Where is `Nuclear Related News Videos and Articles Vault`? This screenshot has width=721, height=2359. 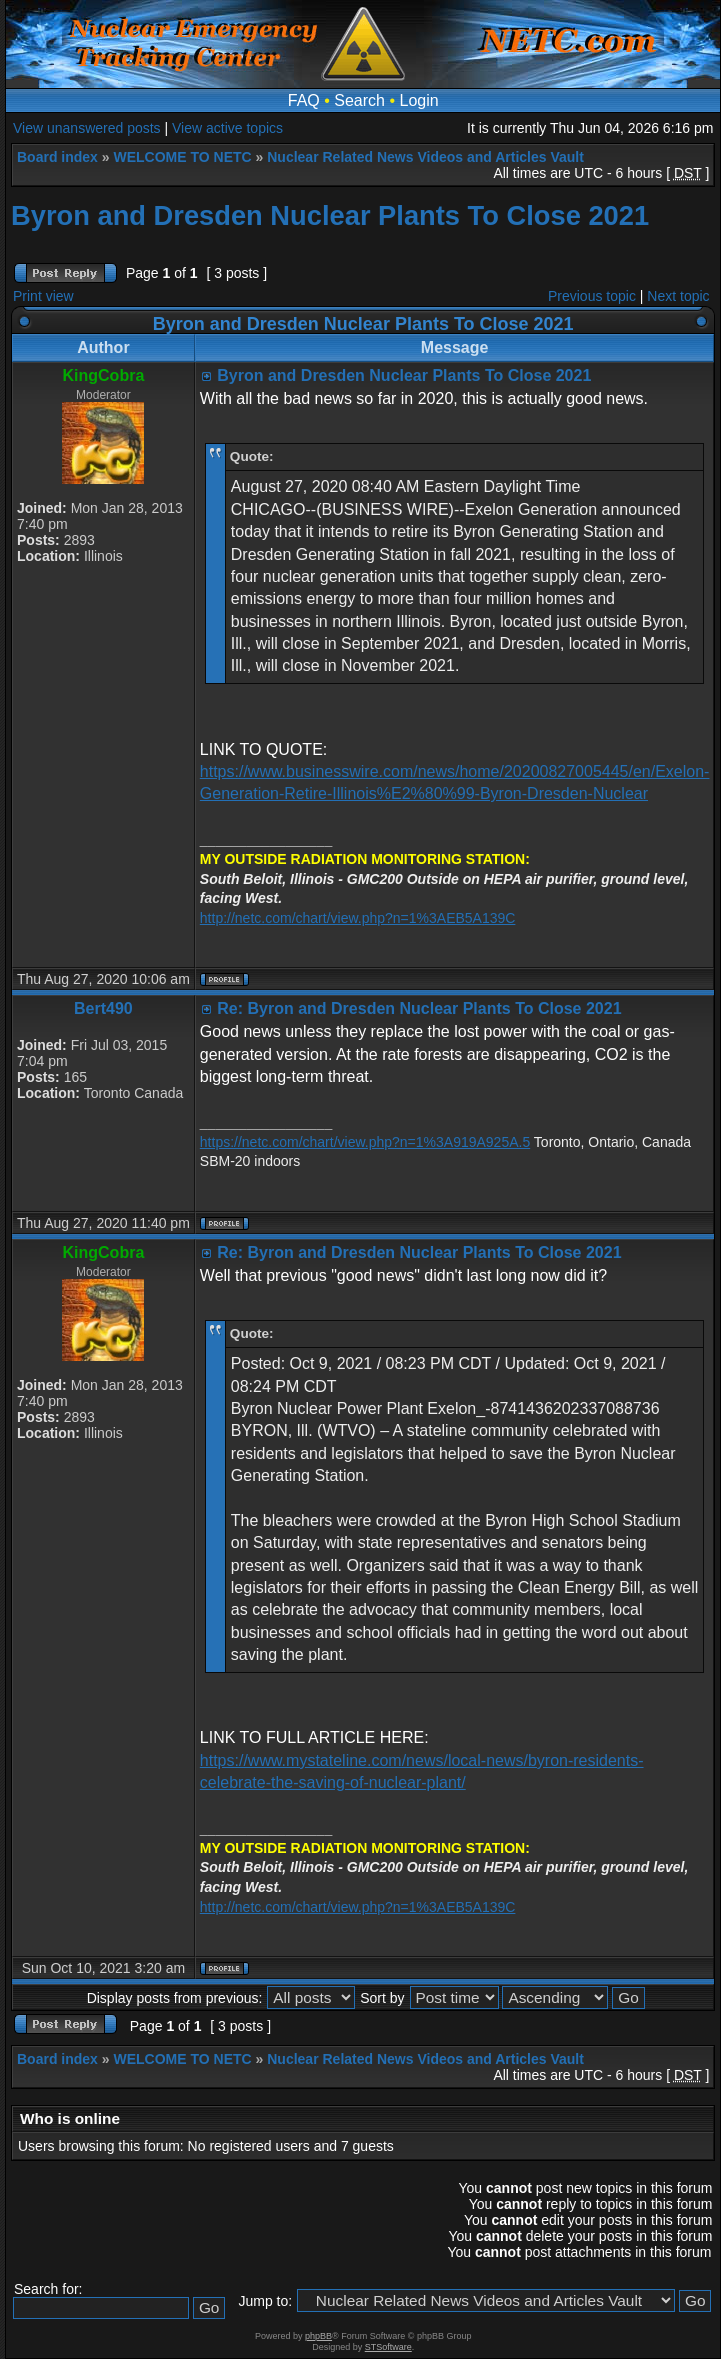
Nuclear Related News Videos and Articles Vault is located at coordinates (425, 157).